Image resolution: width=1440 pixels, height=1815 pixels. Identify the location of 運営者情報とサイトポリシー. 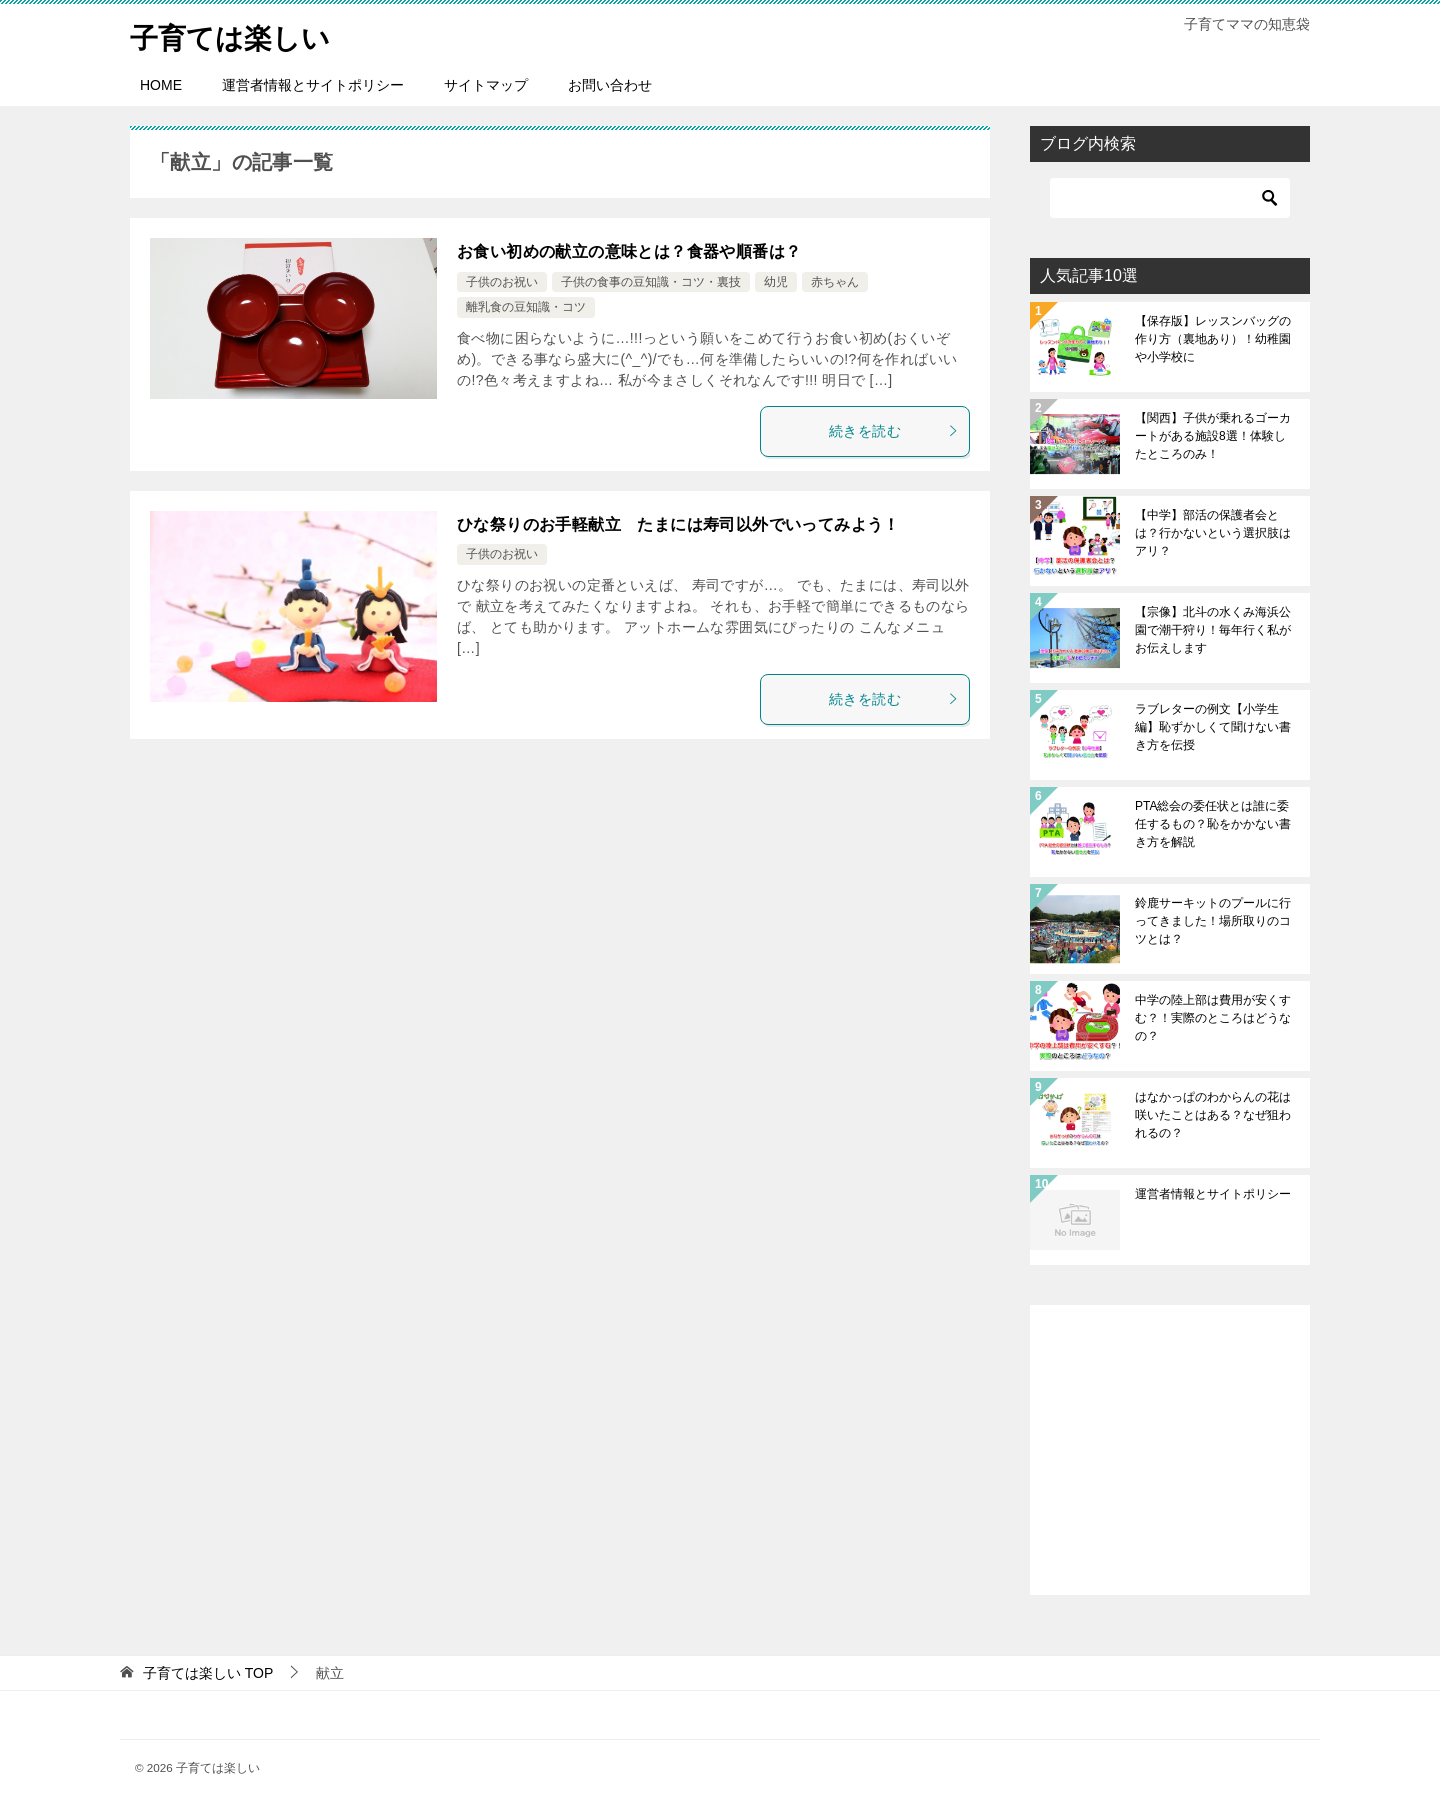
(313, 85).